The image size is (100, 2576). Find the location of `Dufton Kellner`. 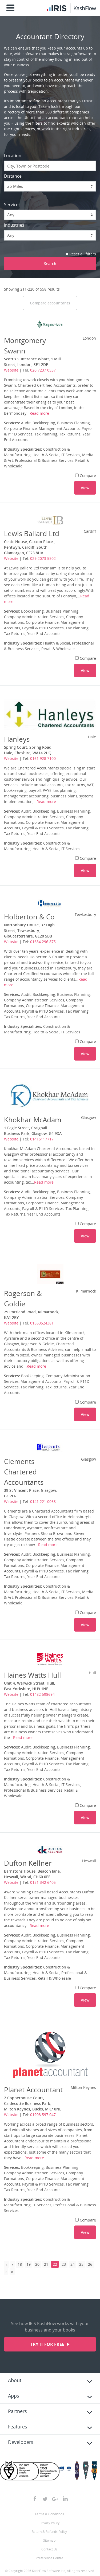

Dufton Kellner is located at coordinates (28, 1863).